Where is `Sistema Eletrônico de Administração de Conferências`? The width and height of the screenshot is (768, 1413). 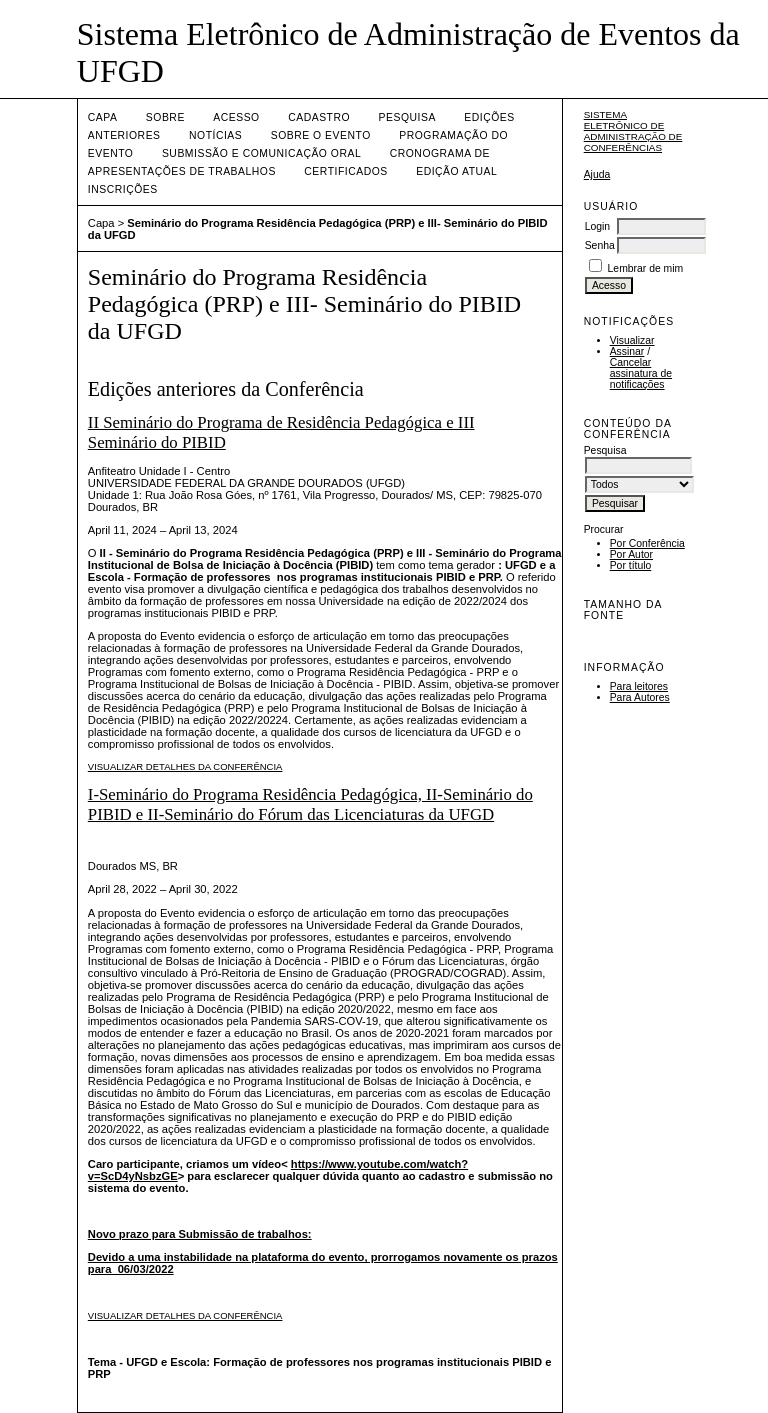 Sistema Eletrônico de Administração de Conferências is located at coordinates (633, 131).